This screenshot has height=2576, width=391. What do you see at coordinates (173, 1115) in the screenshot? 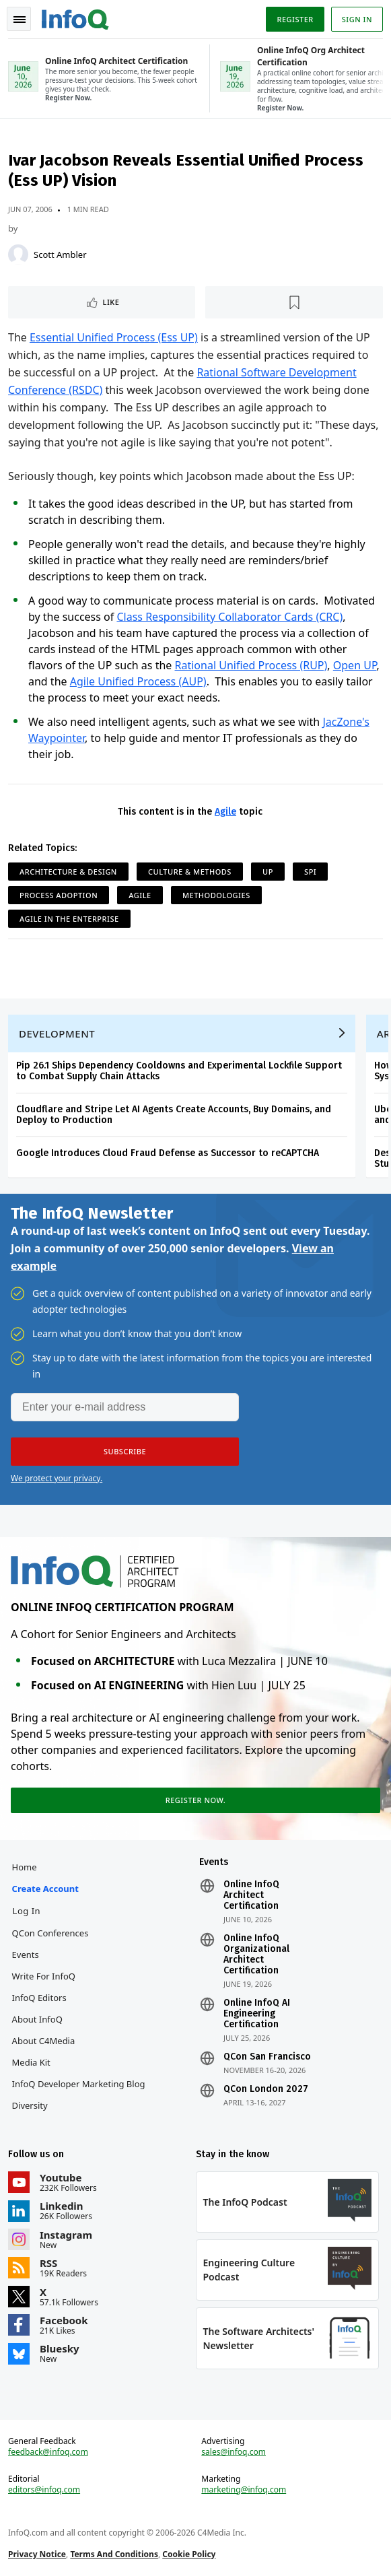
I see `Cloudflare and Stripe Let AI Agents Create Accounts, Buy Domains, and Deploy to Production` at bounding box center [173, 1115].